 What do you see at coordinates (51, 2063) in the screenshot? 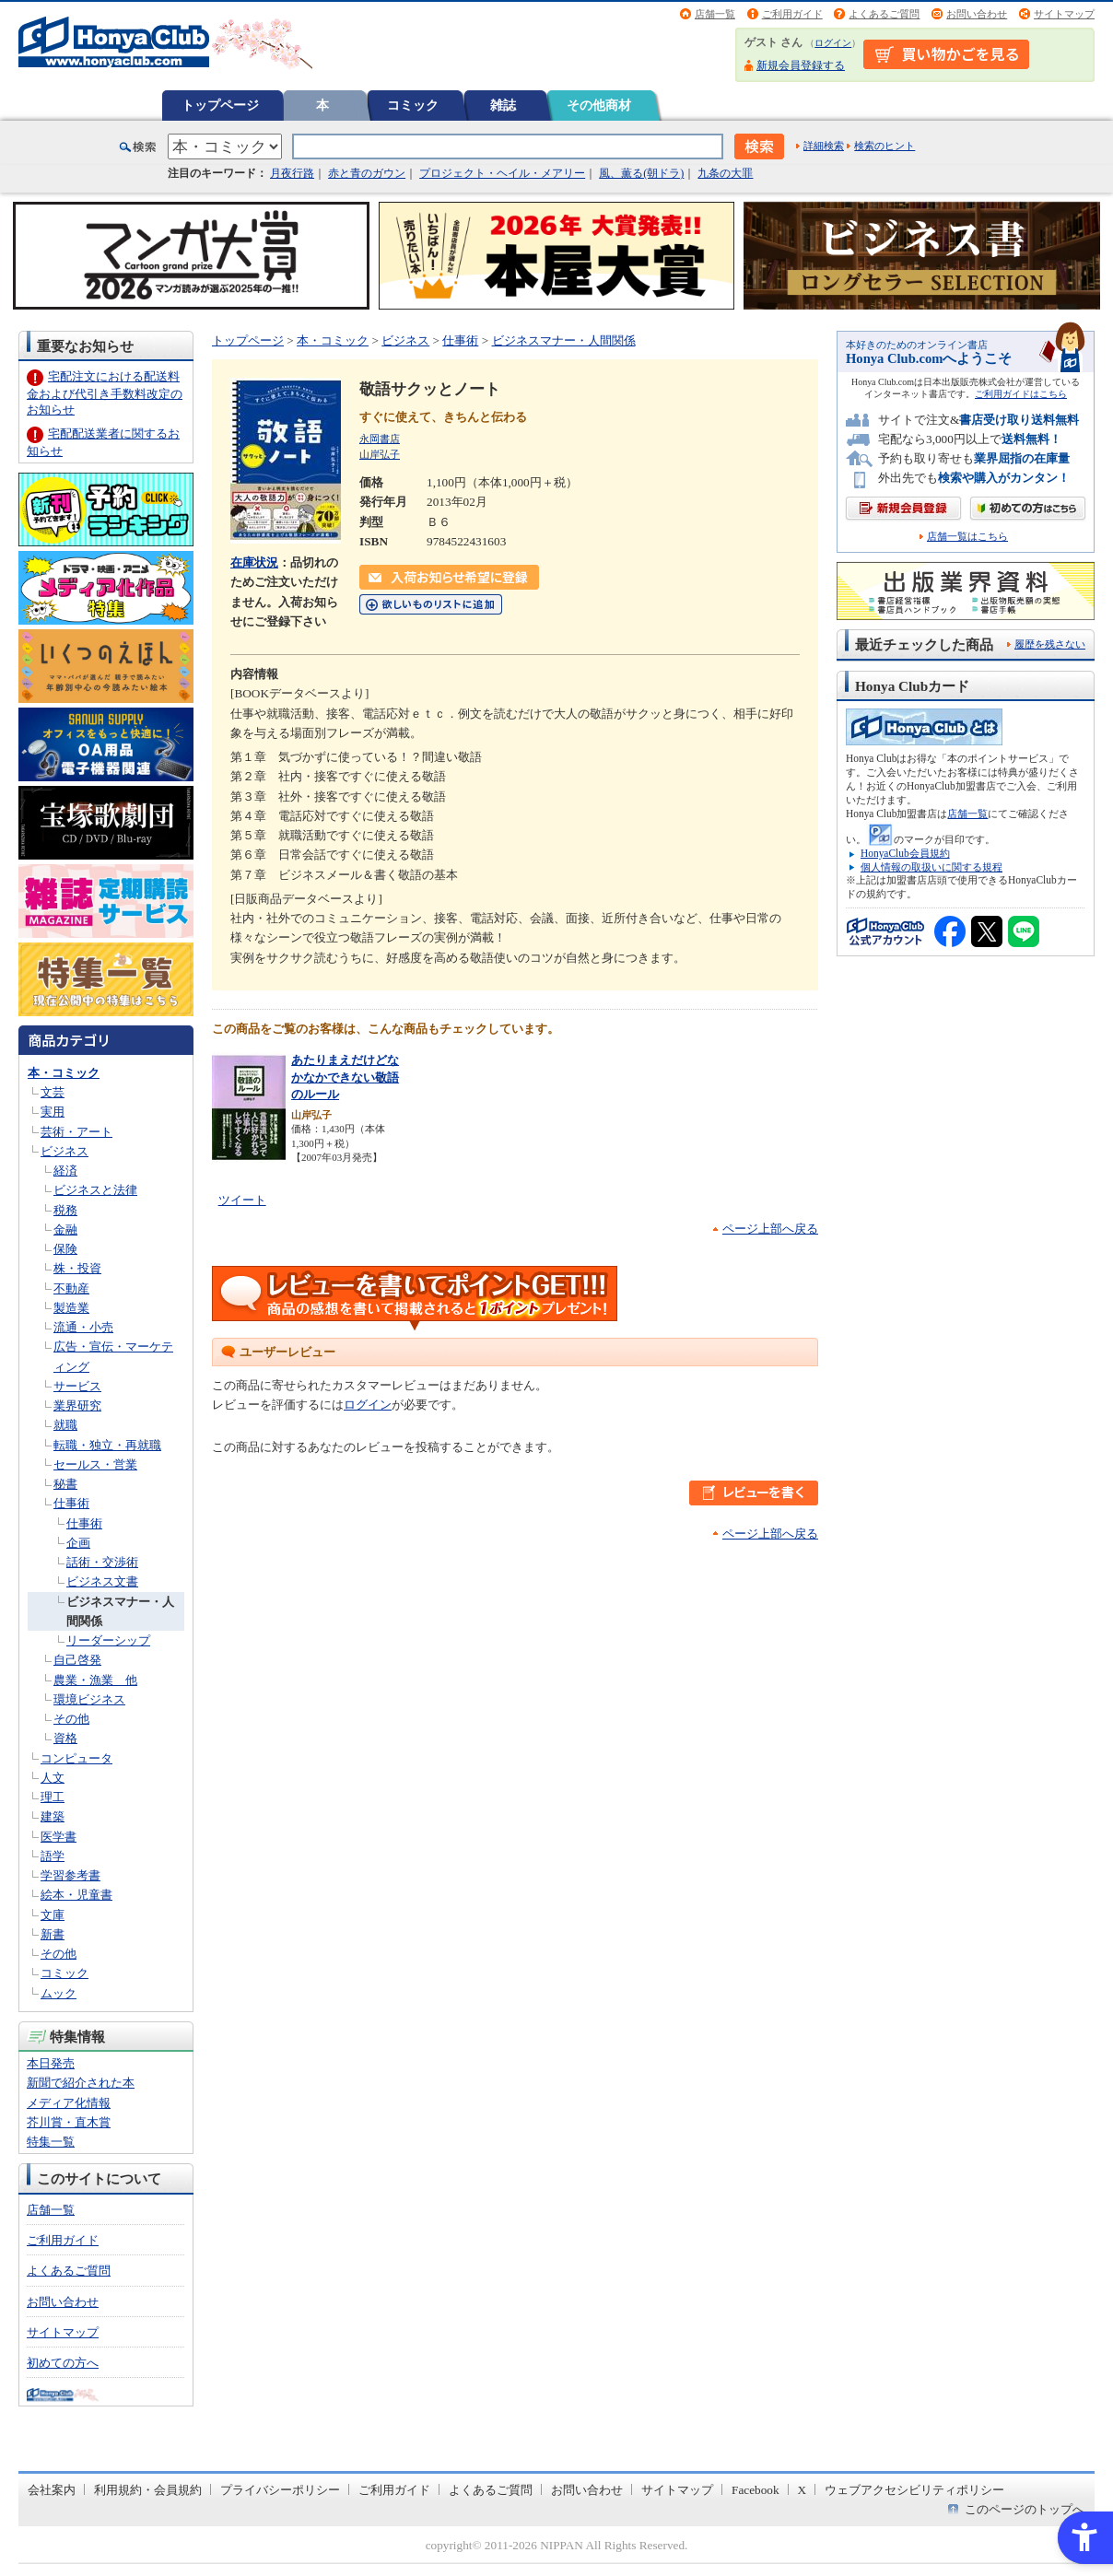
I see `本日発売` at bounding box center [51, 2063].